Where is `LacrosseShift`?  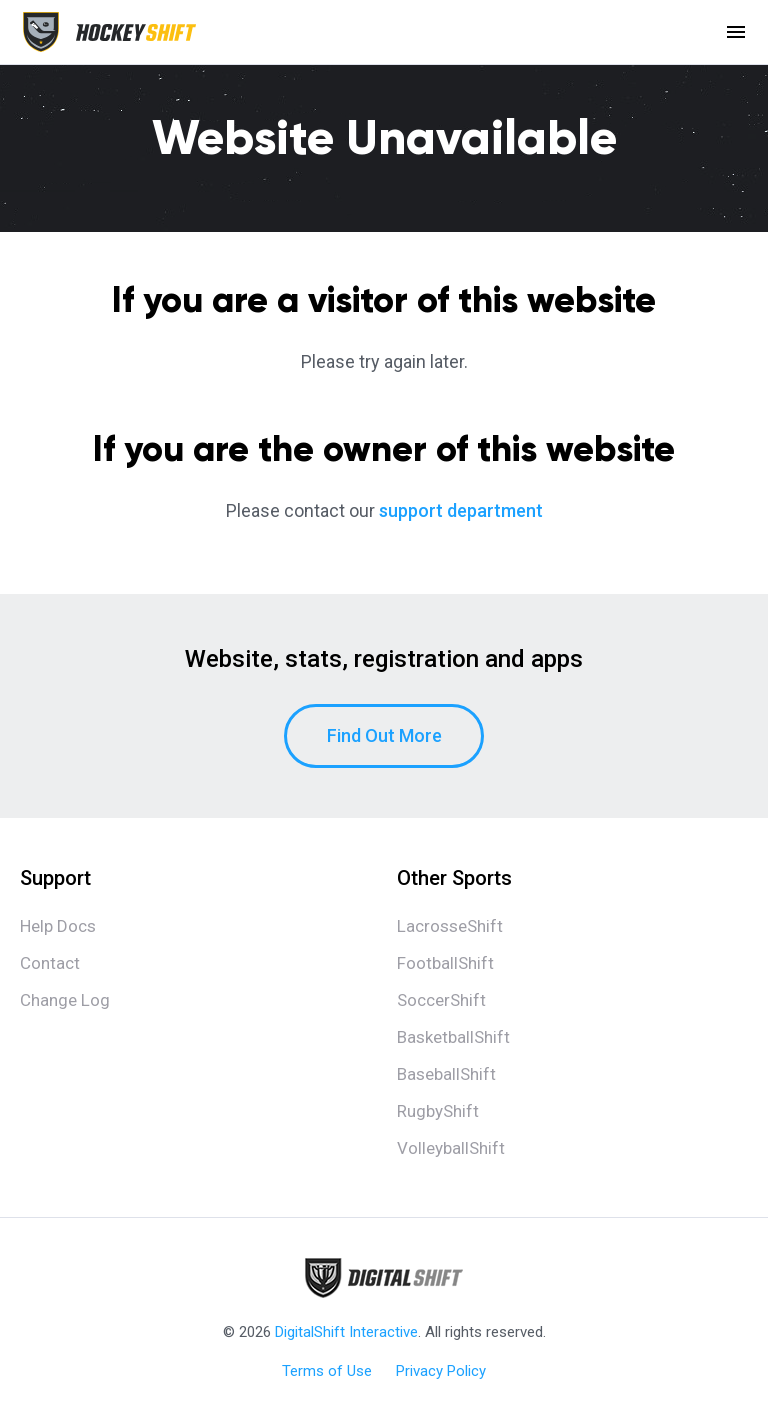
LacrosseShift is located at coordinates (450, 926).